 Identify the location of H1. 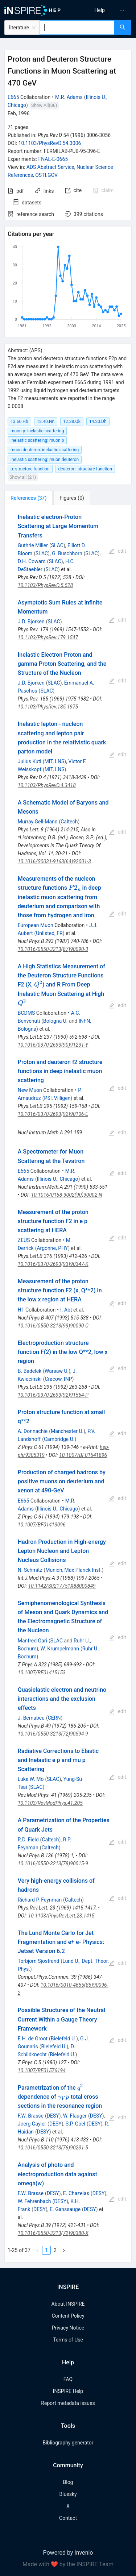
(21, 1310).